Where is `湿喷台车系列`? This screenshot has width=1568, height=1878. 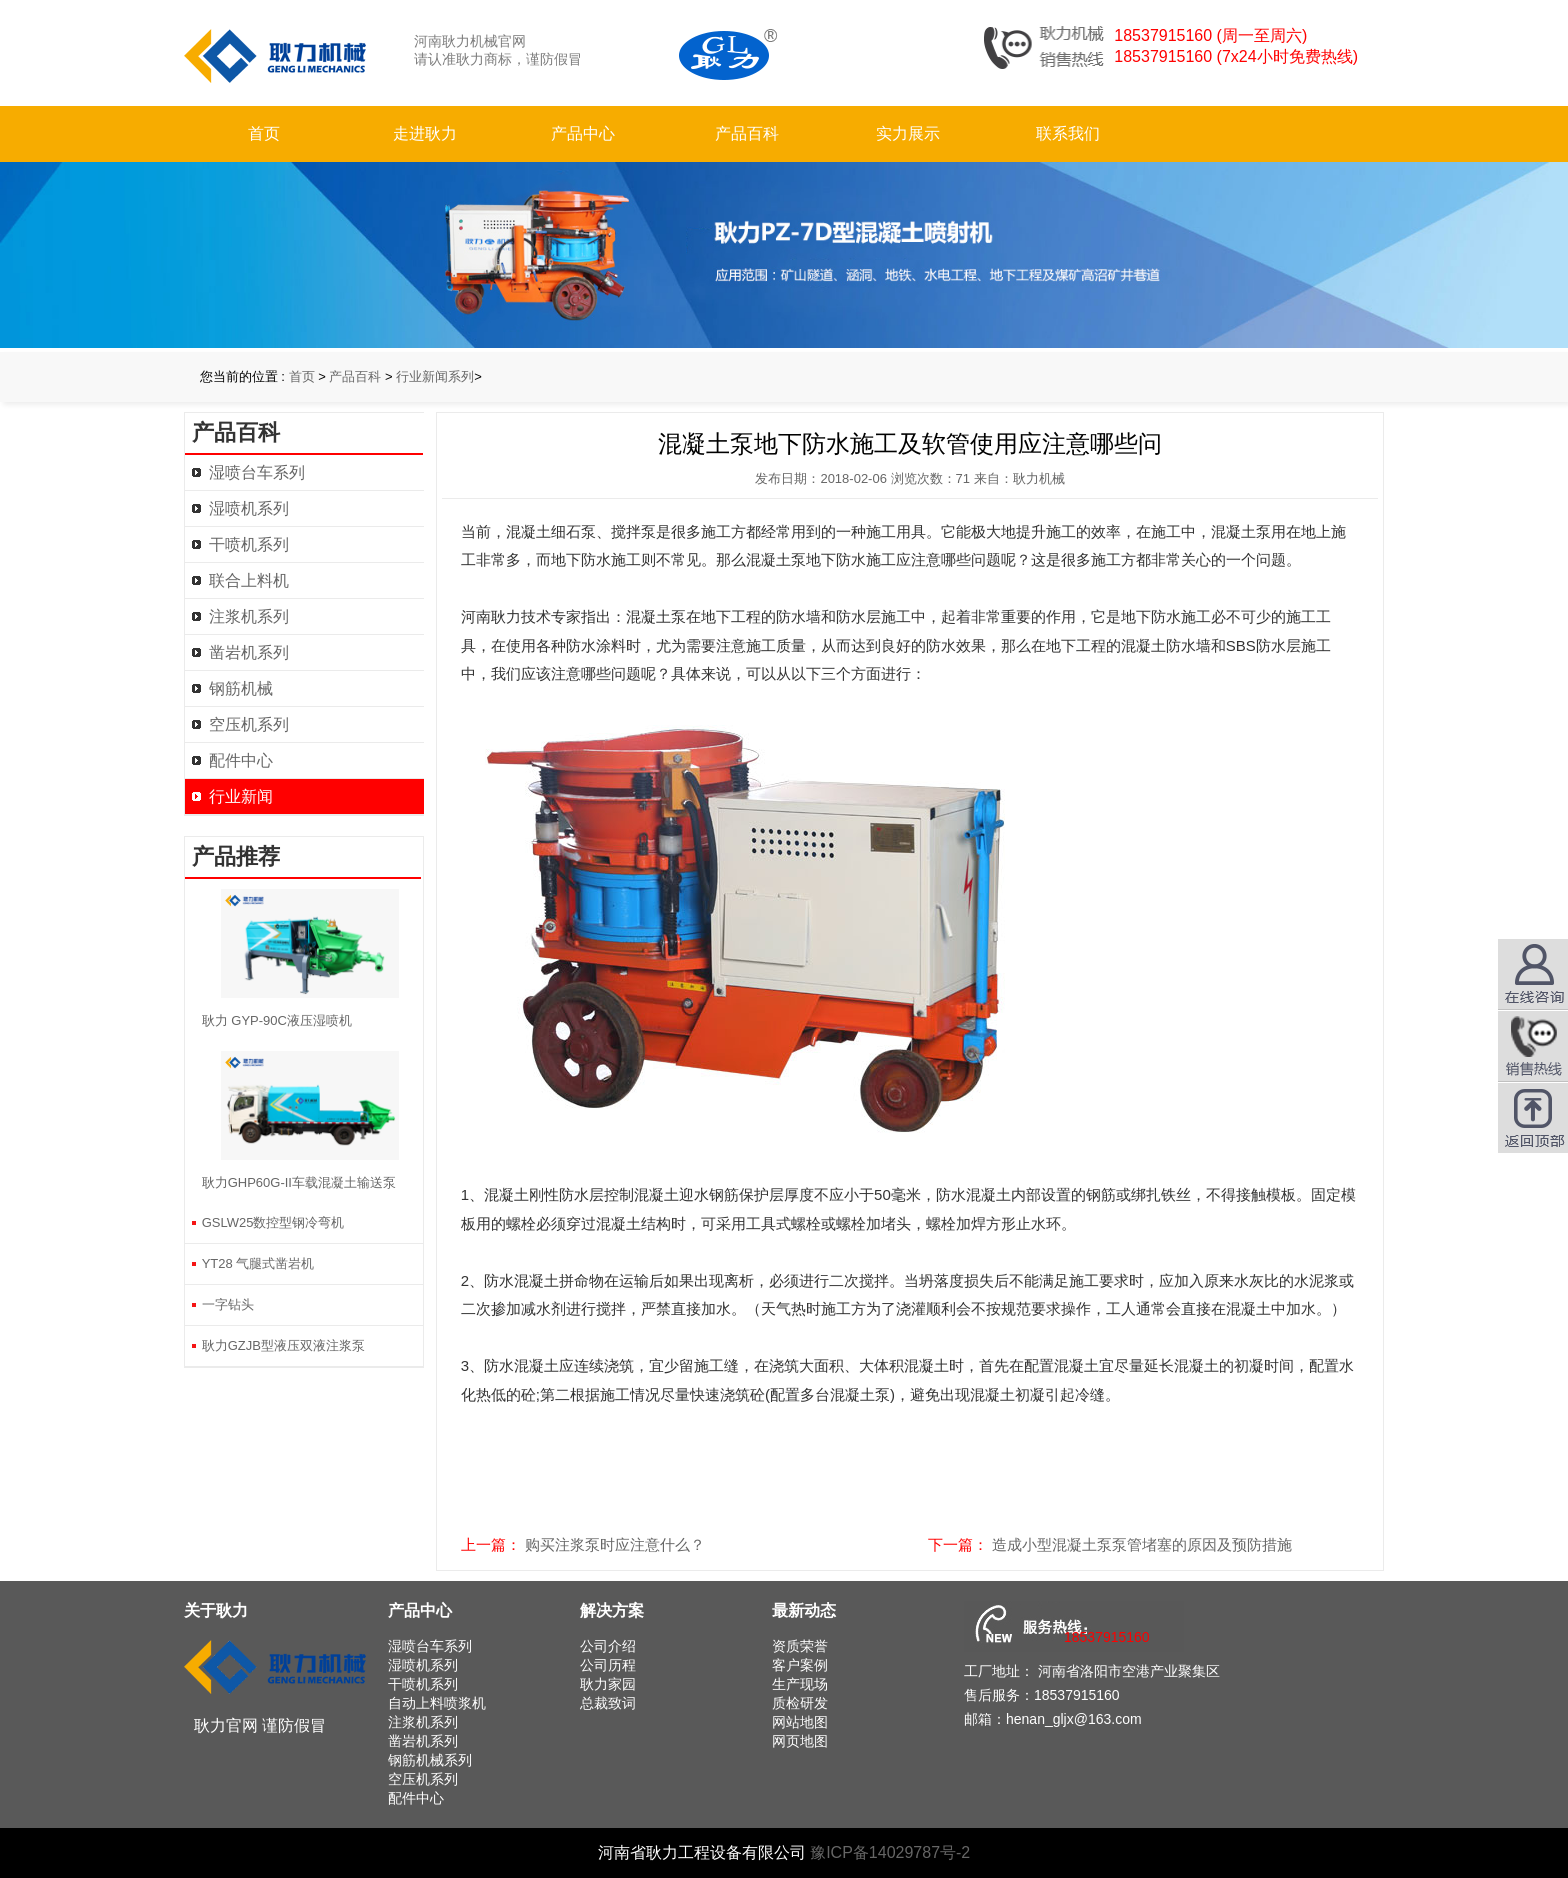 湿喷台车系列 is located at coordinates (257, 472).